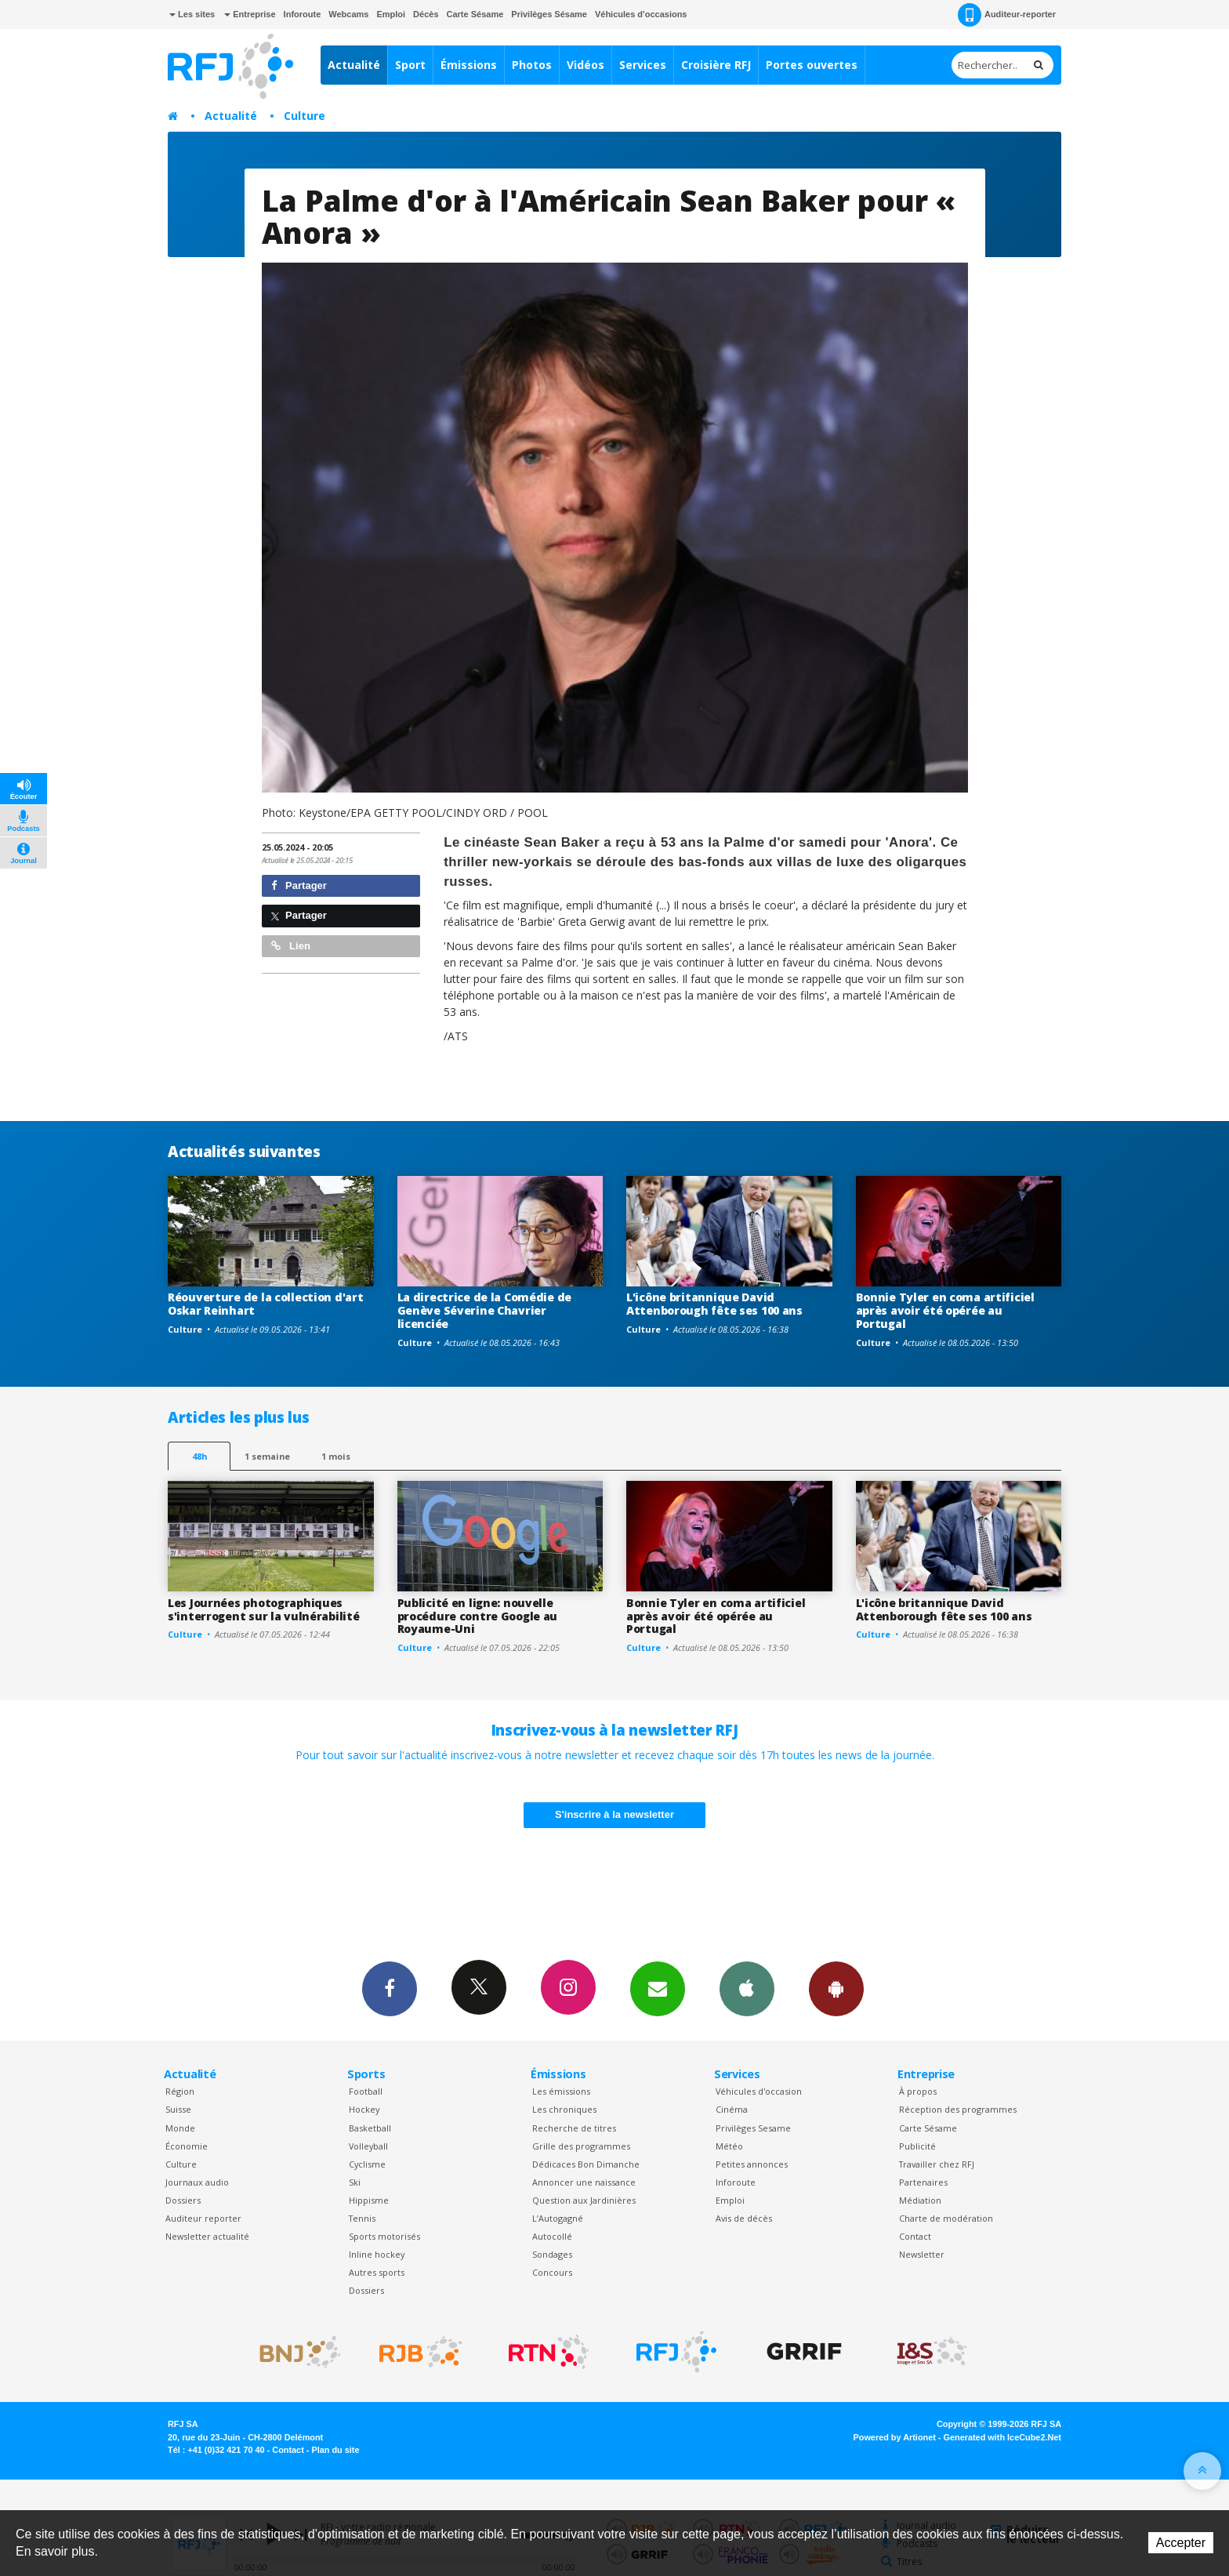 This screenshot has height=2576, width=1229. I want to click on Dossiers, so click(183, 2200).